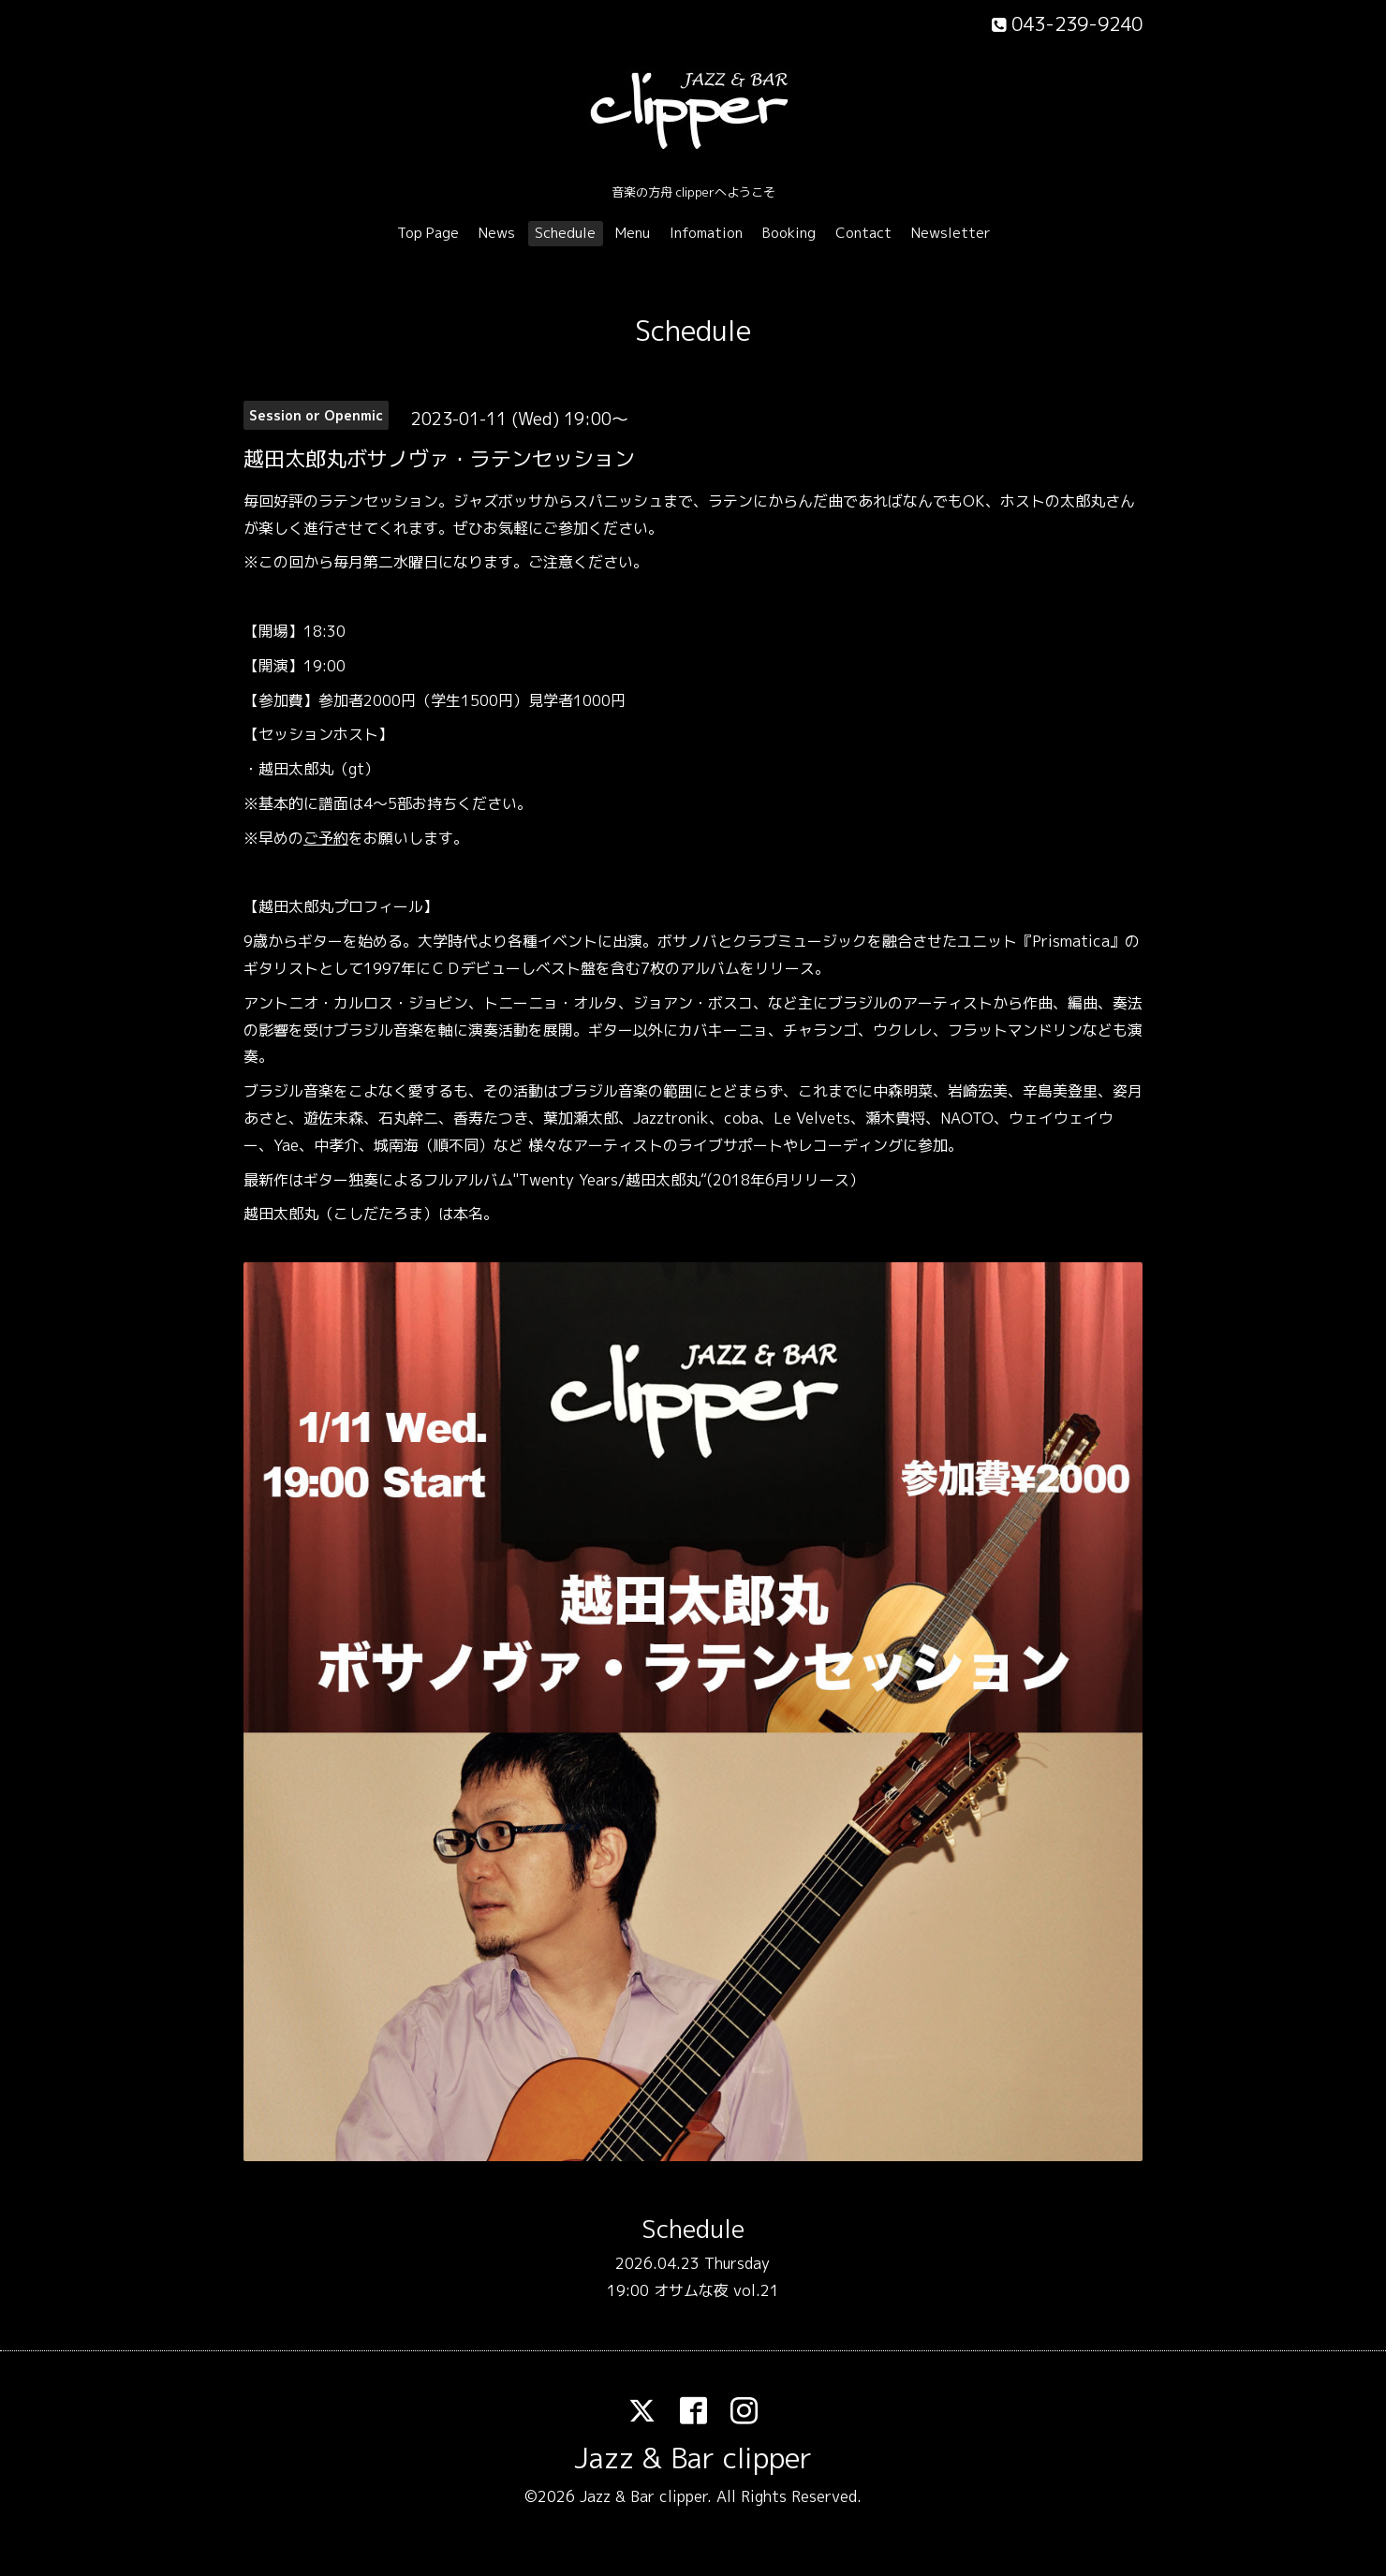  What do you see at coordinates (632, 233) in the screenshot?
I see `Menu` at bounding box center [632, 233].